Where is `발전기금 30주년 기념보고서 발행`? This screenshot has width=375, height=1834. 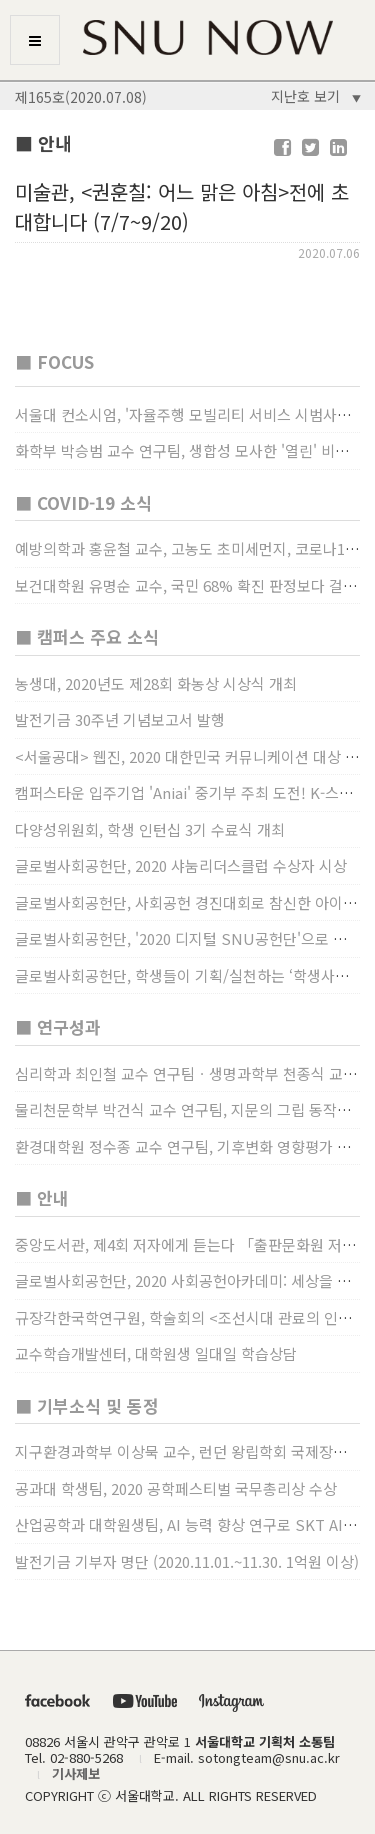
발전기금 30주년 기념보고서 발행 is located at coordinates (120, 719).